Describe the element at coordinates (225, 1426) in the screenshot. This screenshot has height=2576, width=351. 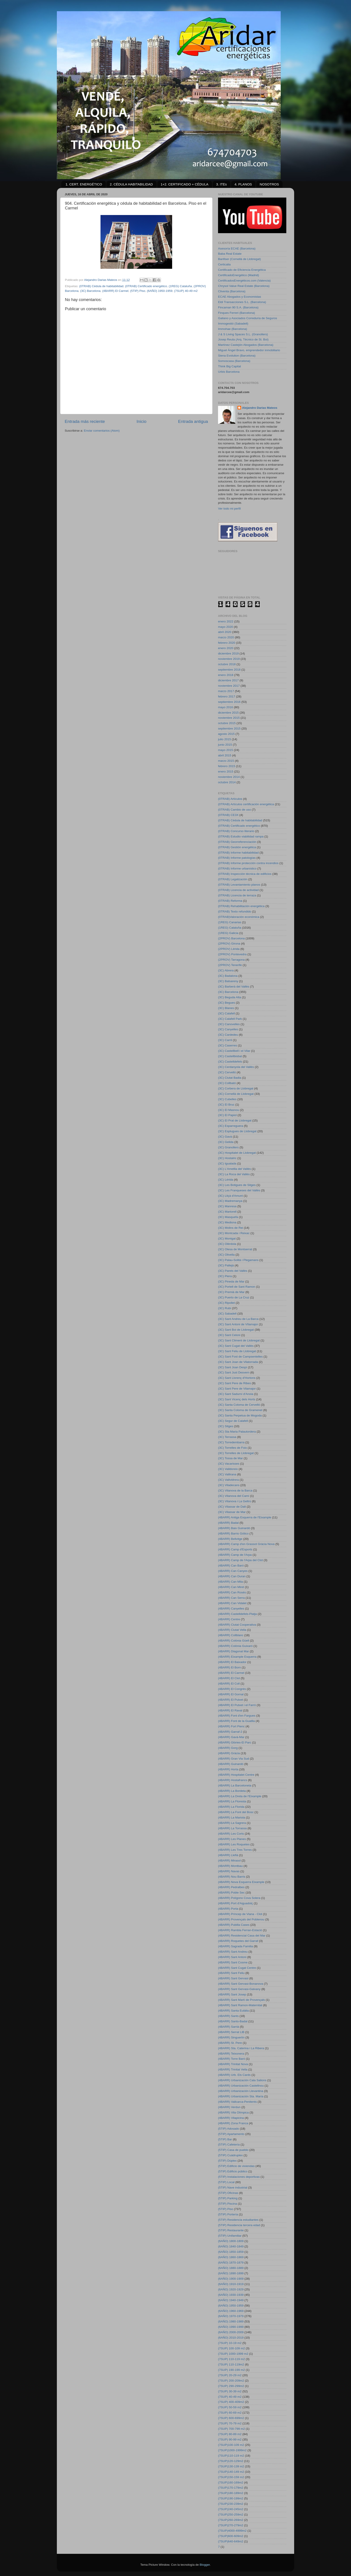
I see `(3C) Sitges` at that location.